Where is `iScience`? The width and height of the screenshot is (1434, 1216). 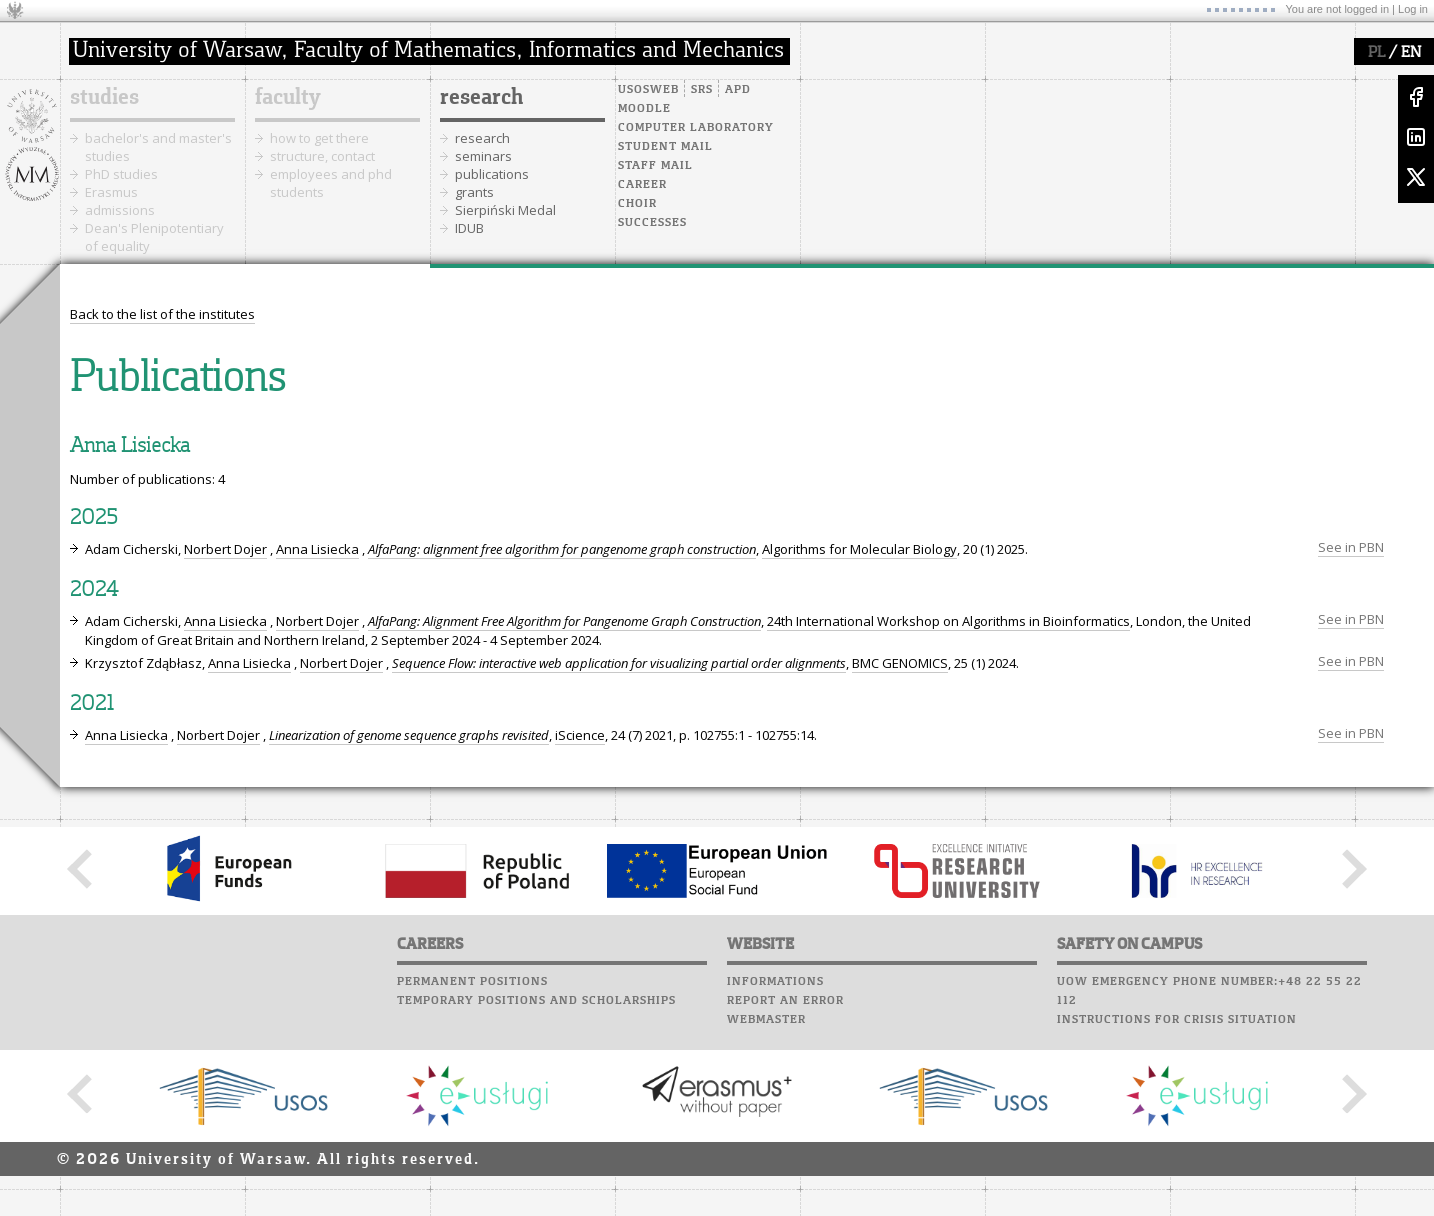 iScience is located at coordinates (580, 735).